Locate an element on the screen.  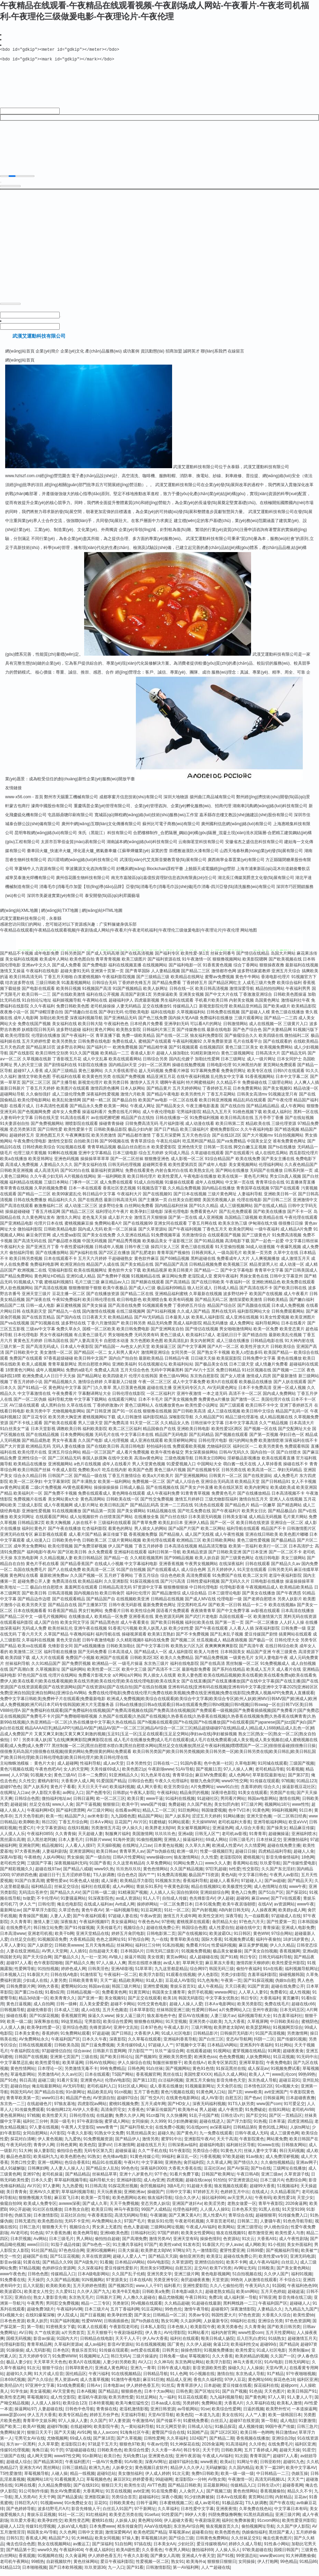
国产91视频在线 is located at coordinates (45, 1328).